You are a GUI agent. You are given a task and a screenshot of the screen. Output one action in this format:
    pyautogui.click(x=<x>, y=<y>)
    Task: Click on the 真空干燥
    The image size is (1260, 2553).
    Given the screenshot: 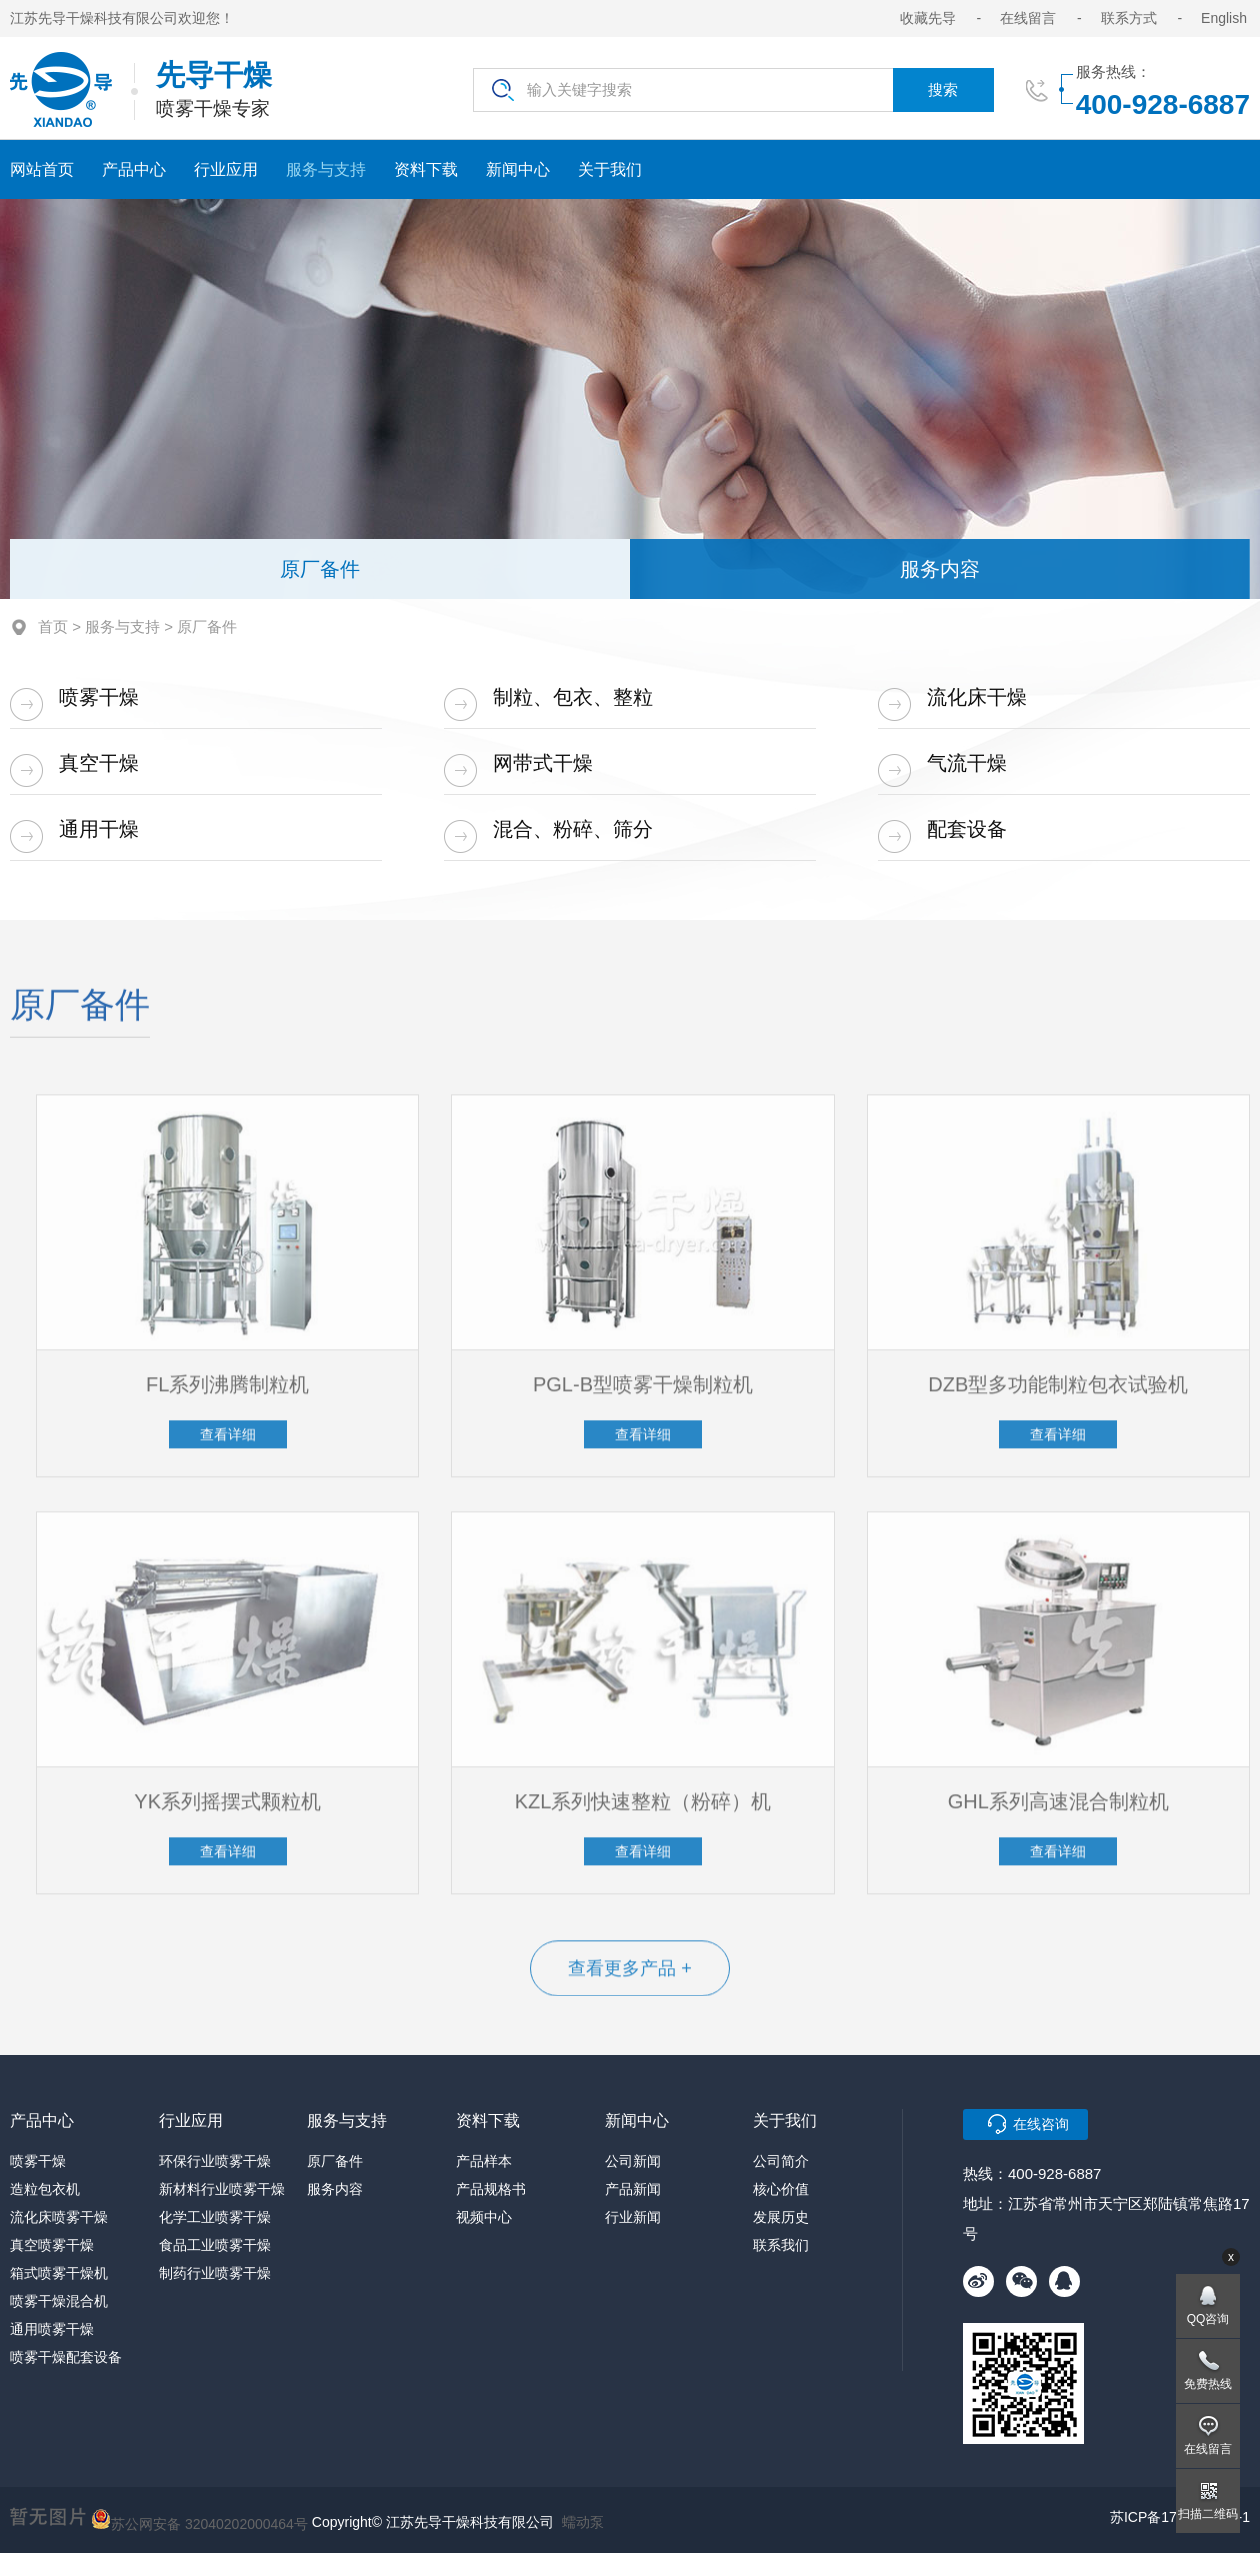 What is the action you would take?
    pyautogui.click(x=99, y=763)
    